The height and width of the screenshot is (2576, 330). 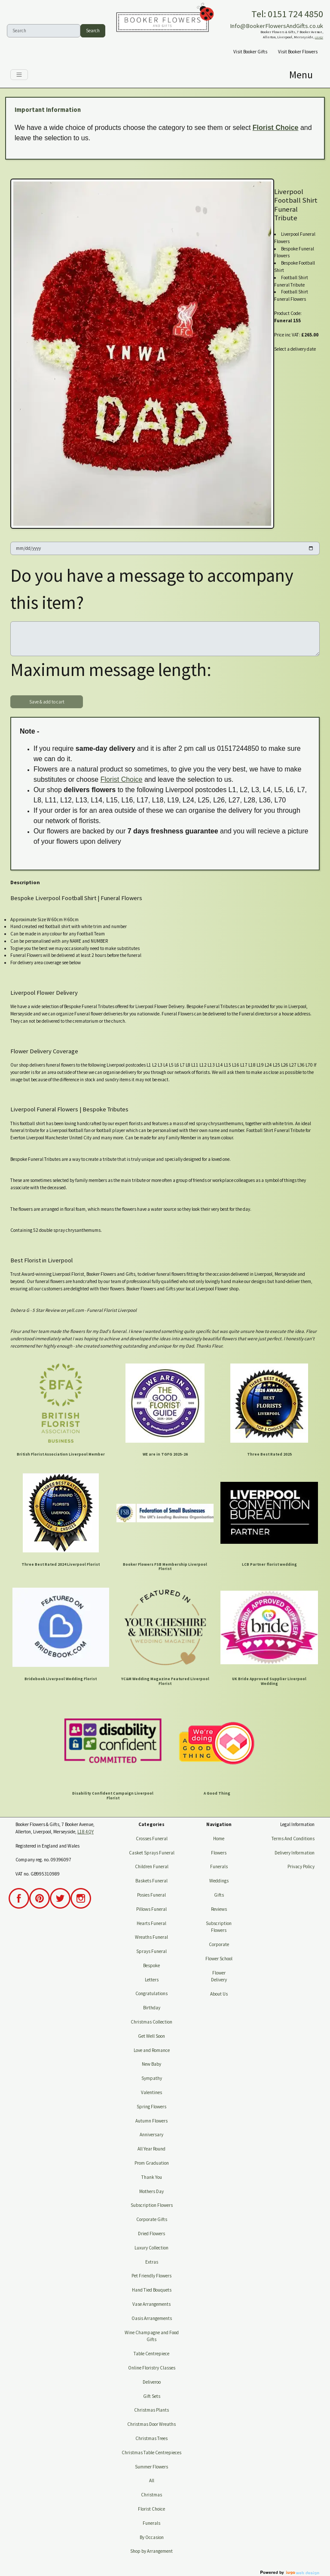 I want to click on Online Floristry Classes, so click(x=151, y=2368).